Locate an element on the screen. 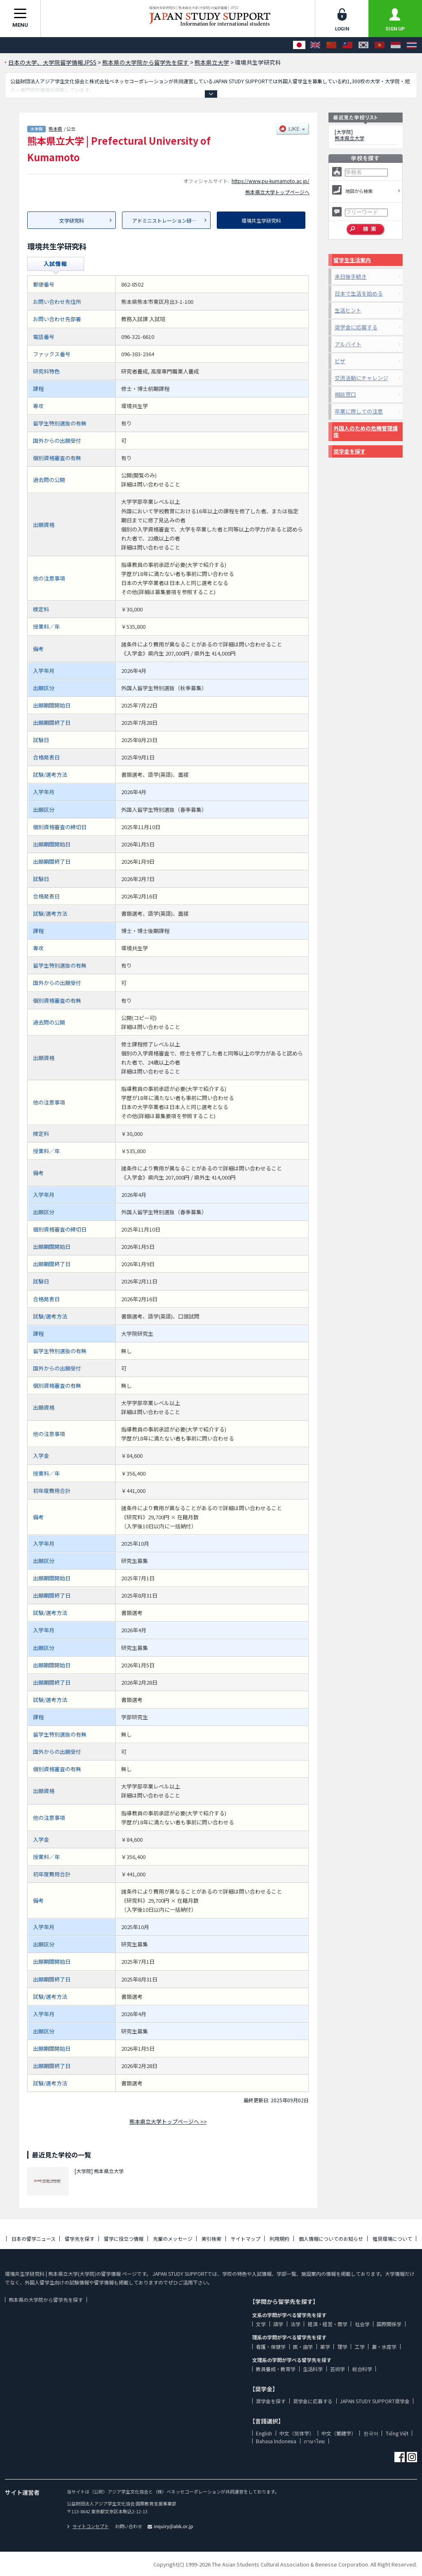  先輩のメッセージ is located at coordinates (172, 2238).